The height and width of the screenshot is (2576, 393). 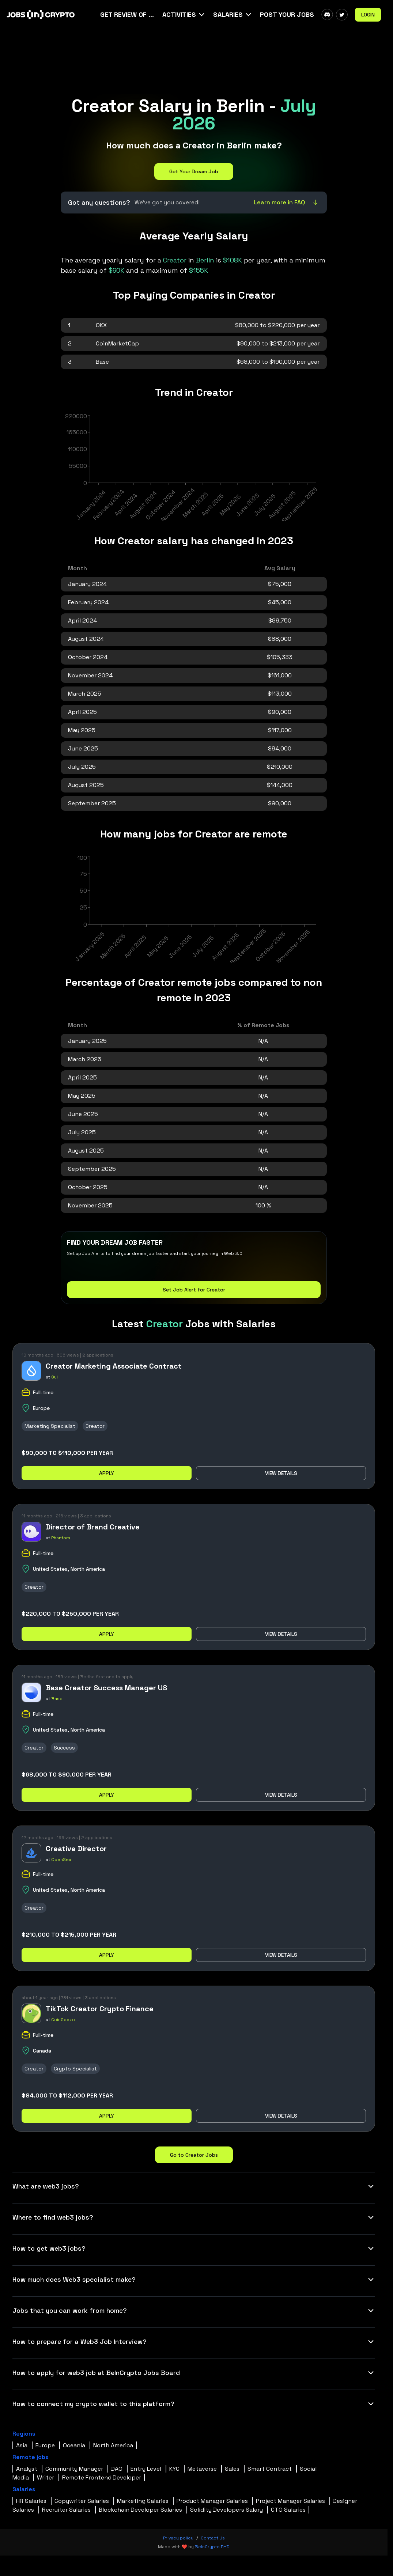 I want to click on Creator Marketing Associate Contract, so click(x=114, y=1366).